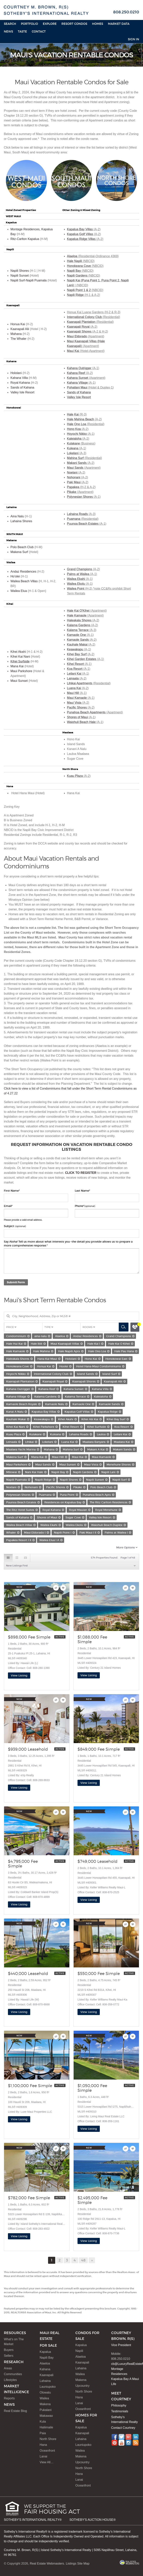 Image resolution: width=143 pixels, height=2576 pixels. Describe the element at coordinates (13, 2374) in the screenshot. I see `Communities` at that location.